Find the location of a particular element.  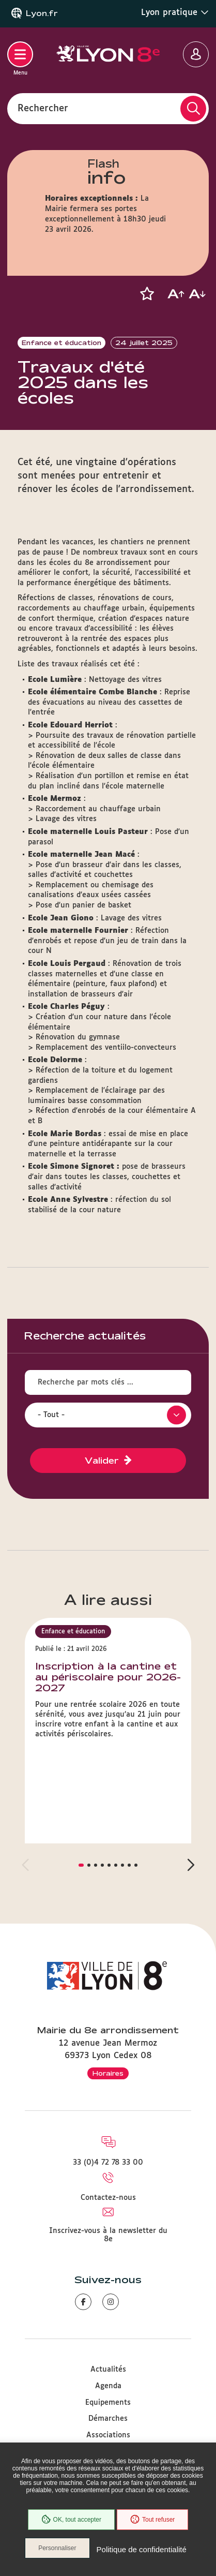

Actualités is located at coordinates (108, 2369).